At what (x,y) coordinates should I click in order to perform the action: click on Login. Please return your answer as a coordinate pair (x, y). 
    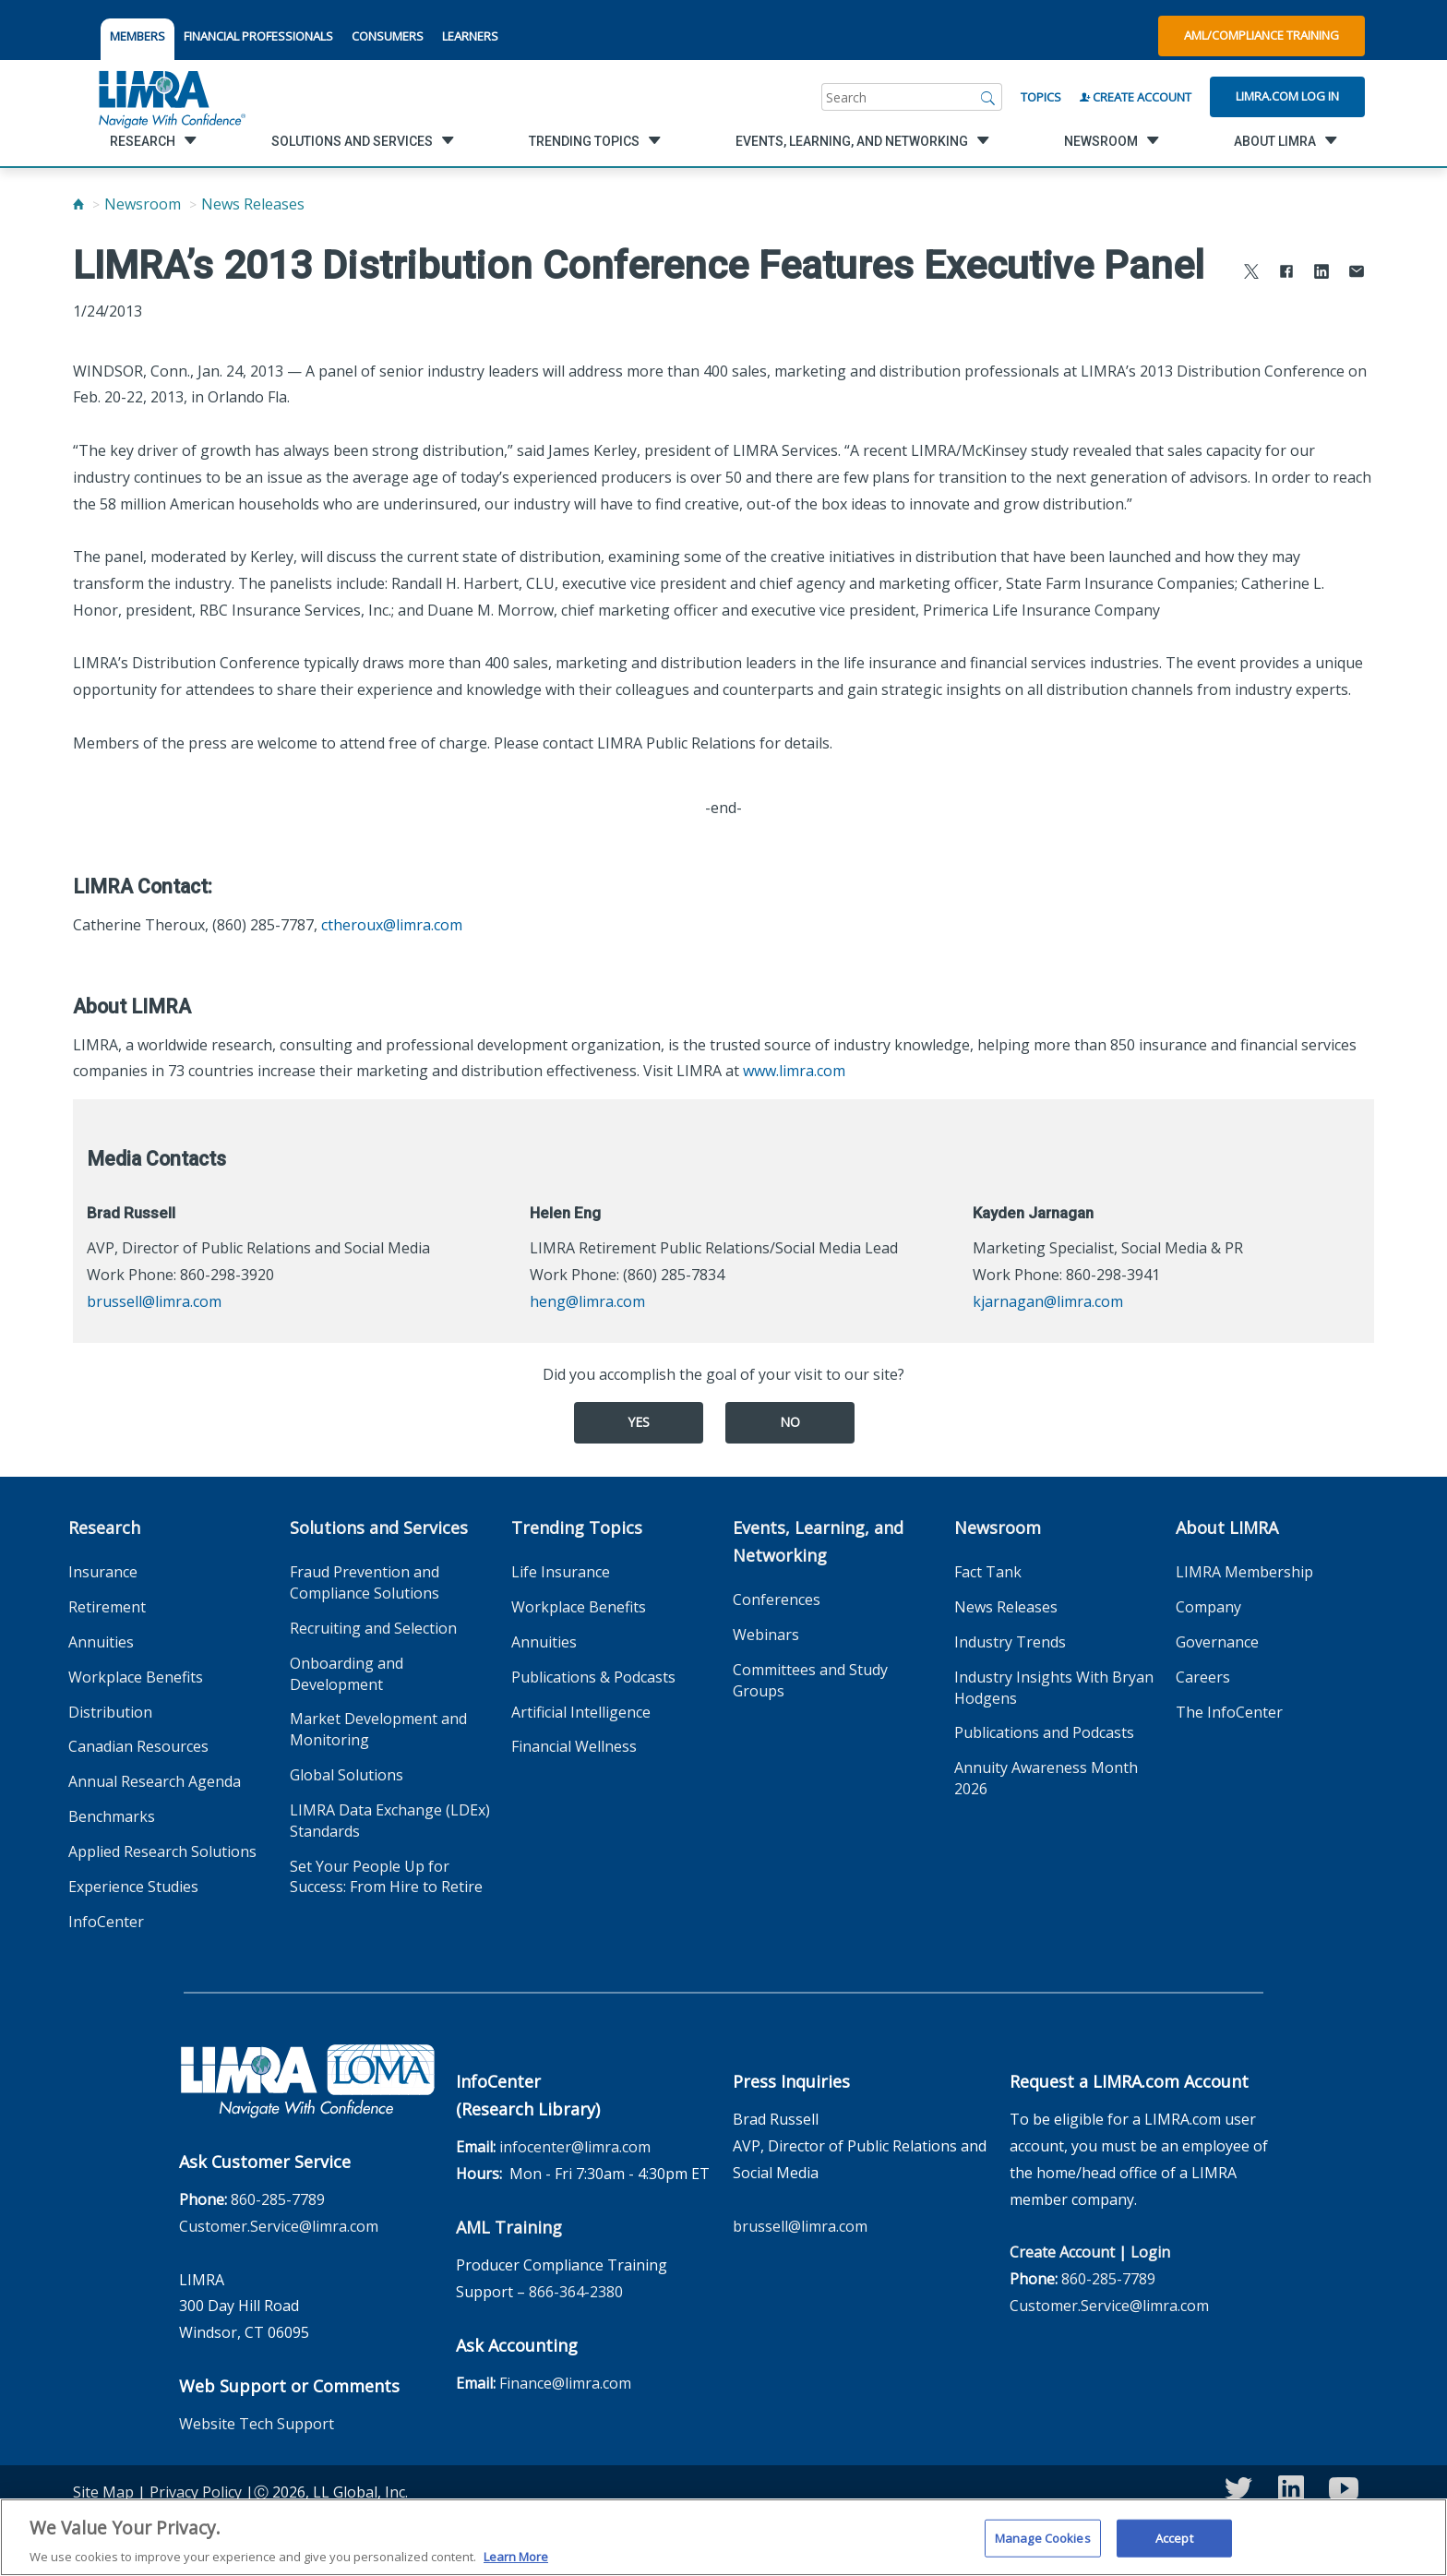
    Looking at the image, I should click on (1150, 2252).